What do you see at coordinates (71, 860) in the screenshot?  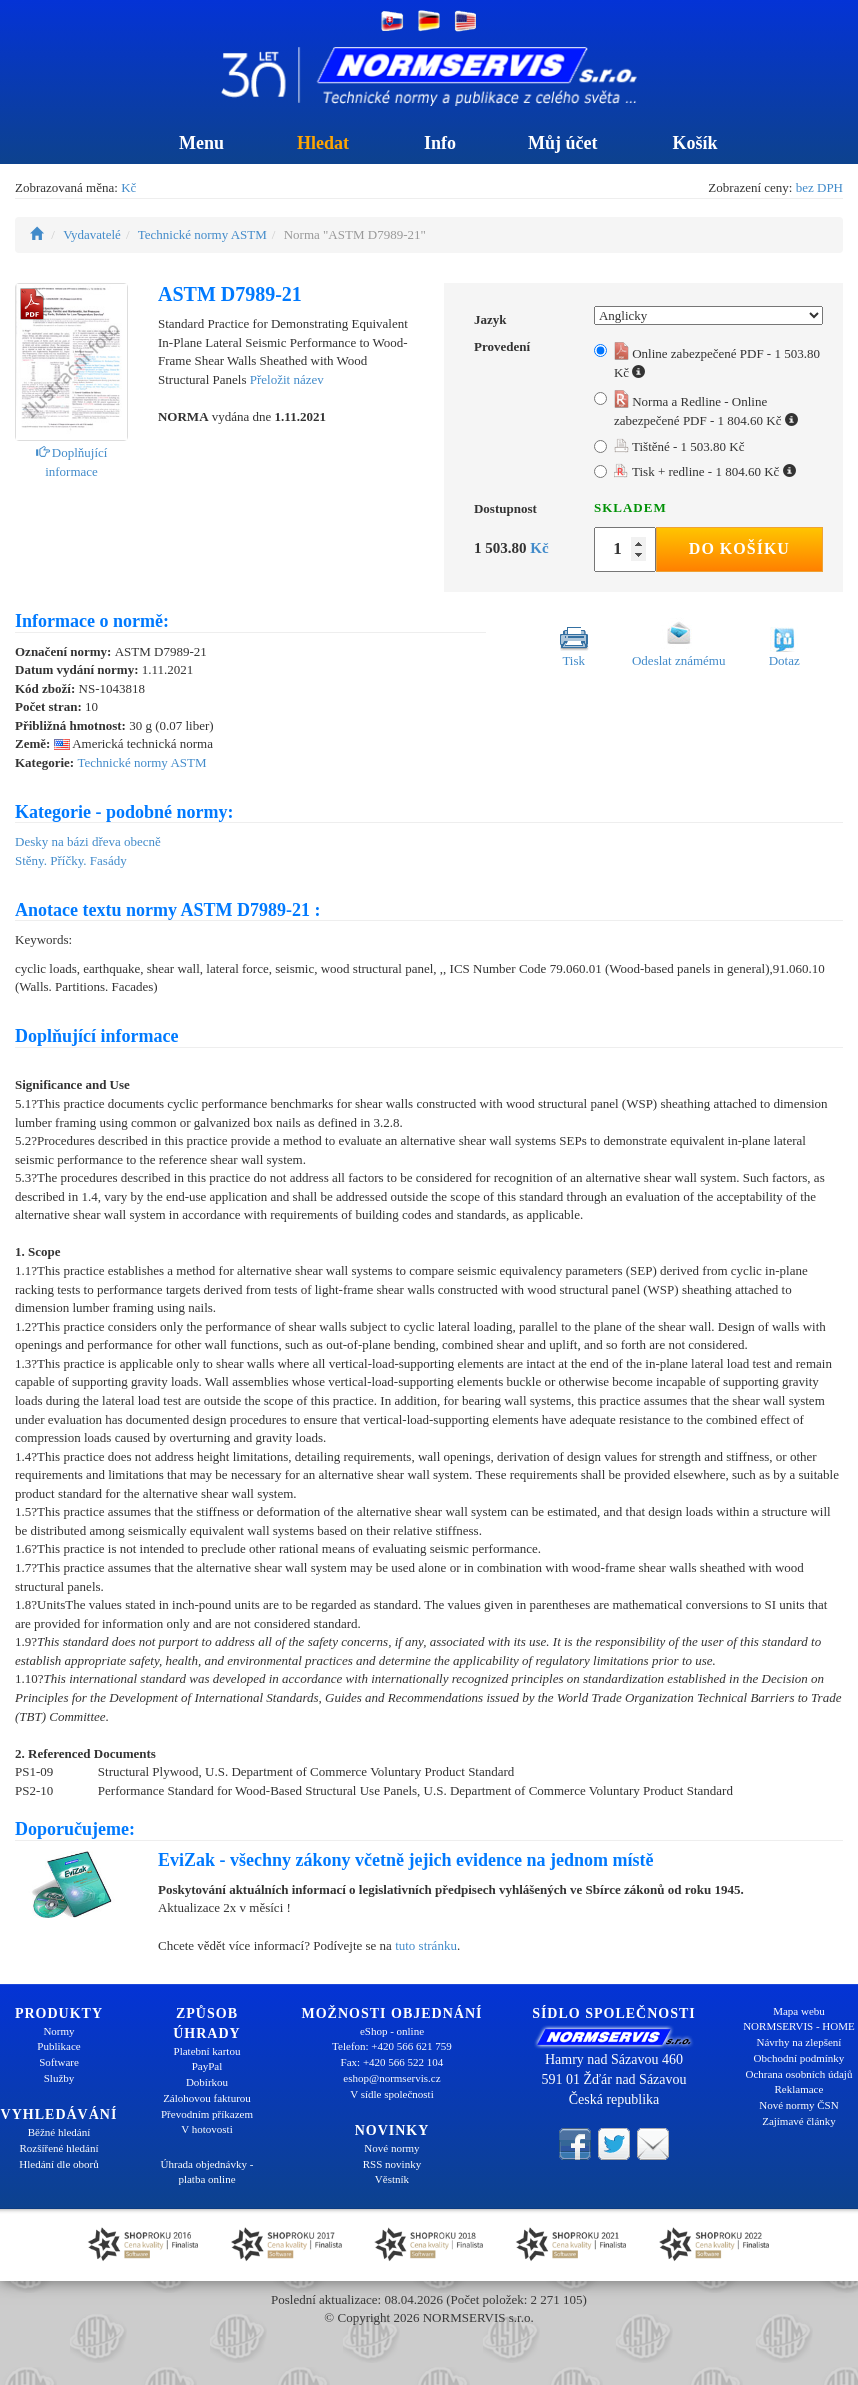 I see `Stěny. Příčky. Fasády` at bounding box center [71, 860].